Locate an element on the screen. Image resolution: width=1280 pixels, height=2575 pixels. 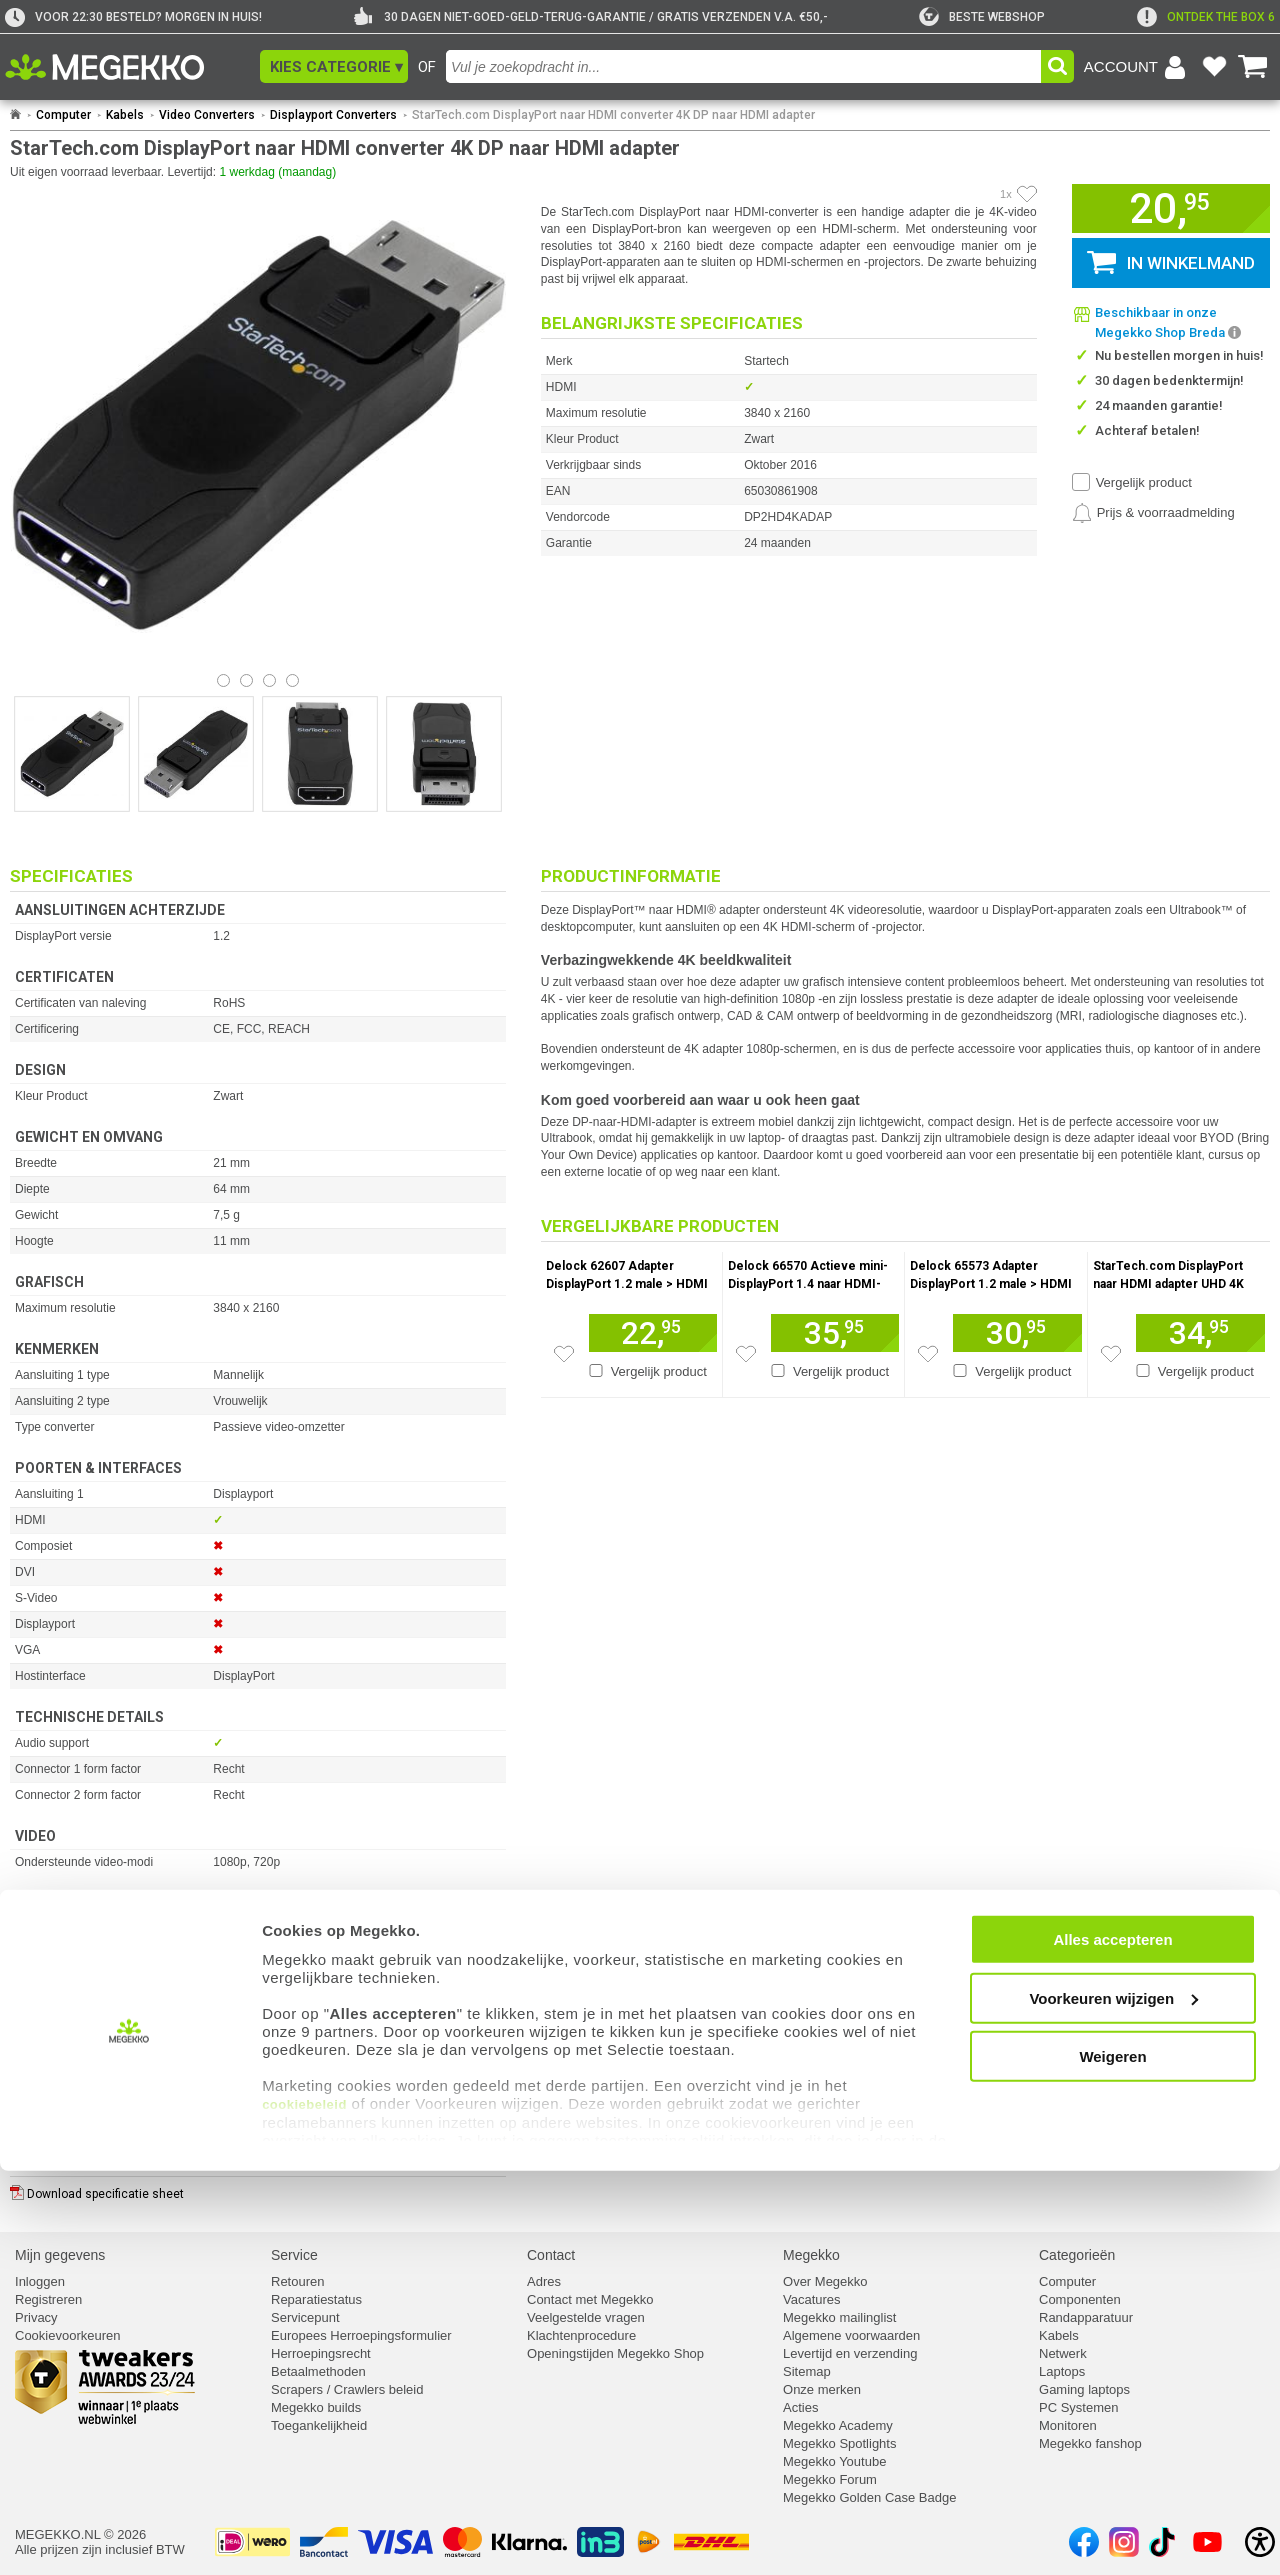
Video Converters is located at coordinates (207, 115).